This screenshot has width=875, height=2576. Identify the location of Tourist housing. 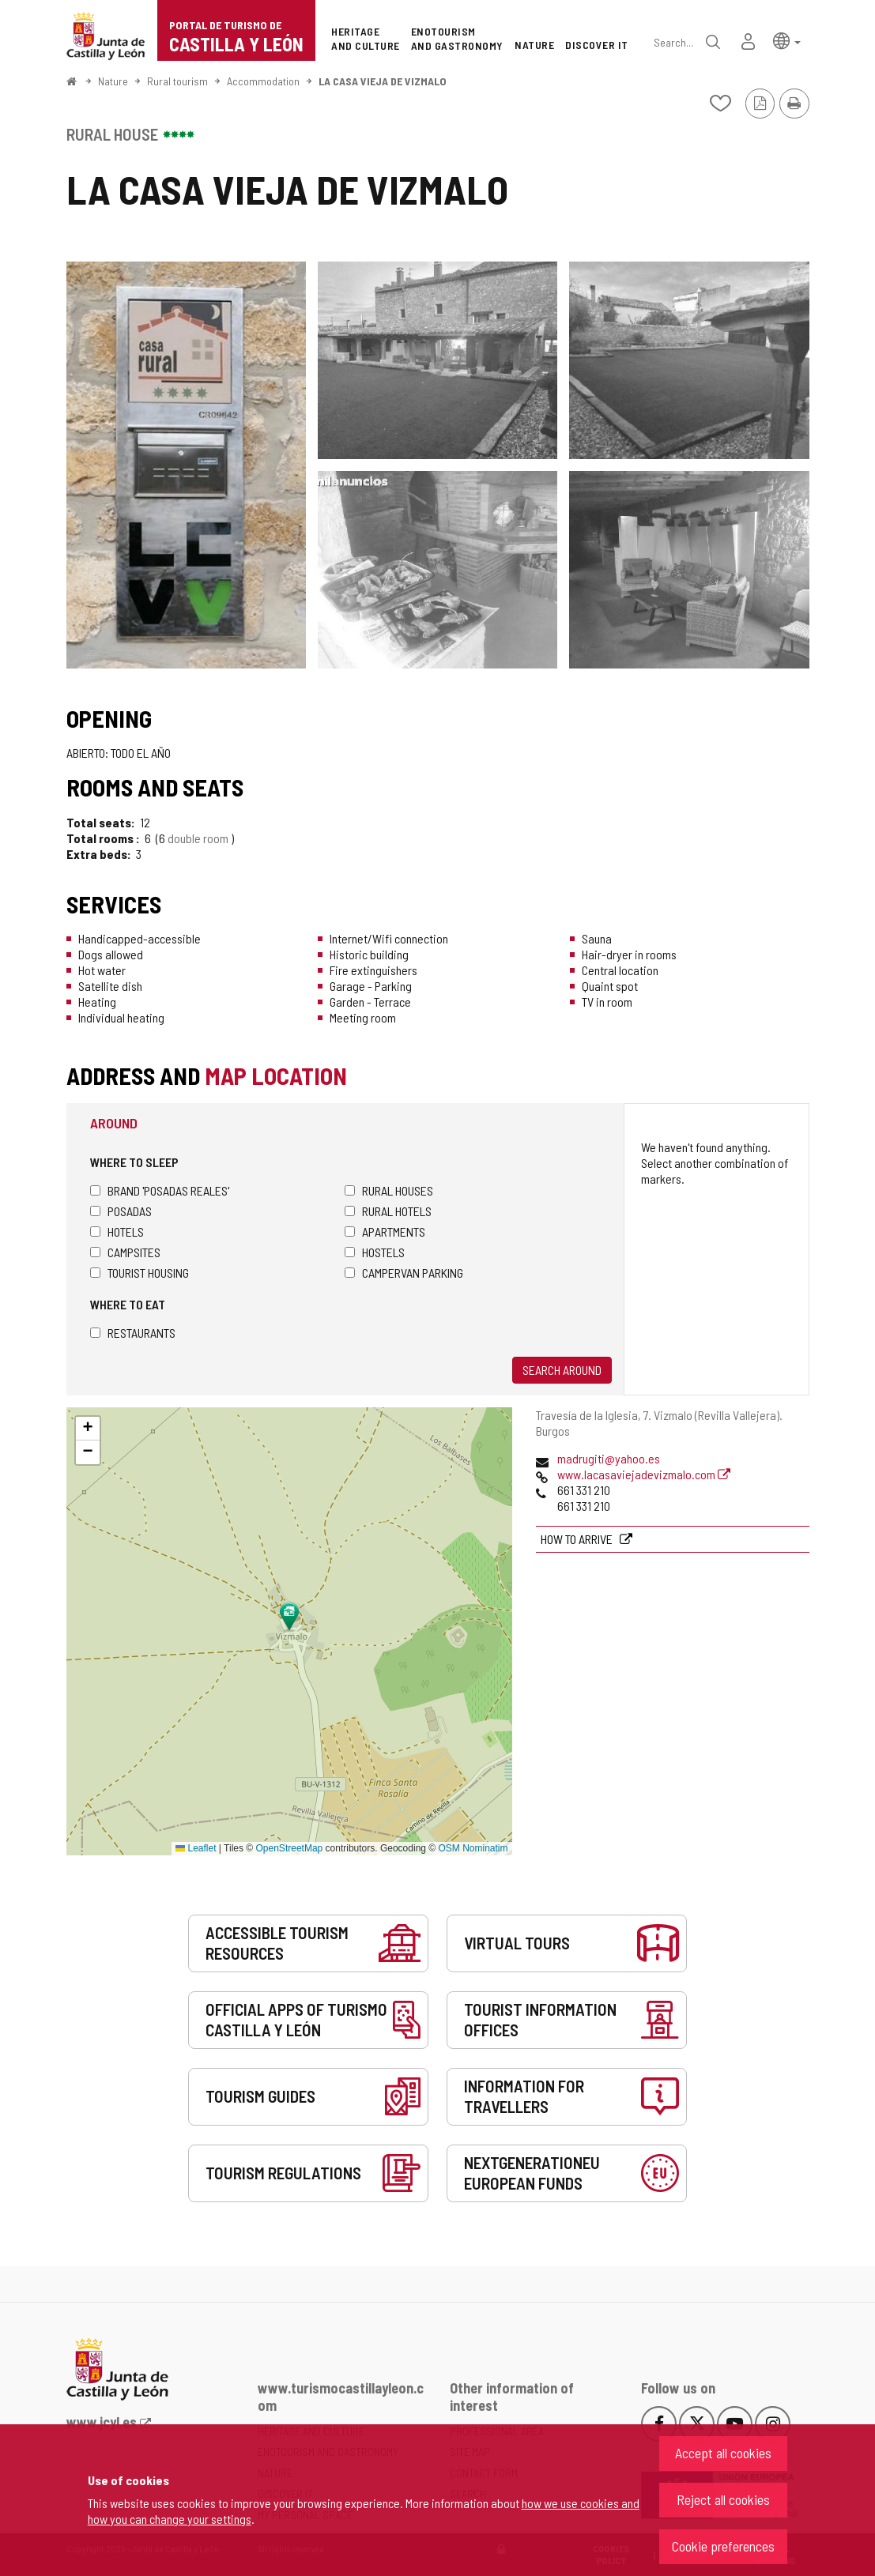
(139, 1272).